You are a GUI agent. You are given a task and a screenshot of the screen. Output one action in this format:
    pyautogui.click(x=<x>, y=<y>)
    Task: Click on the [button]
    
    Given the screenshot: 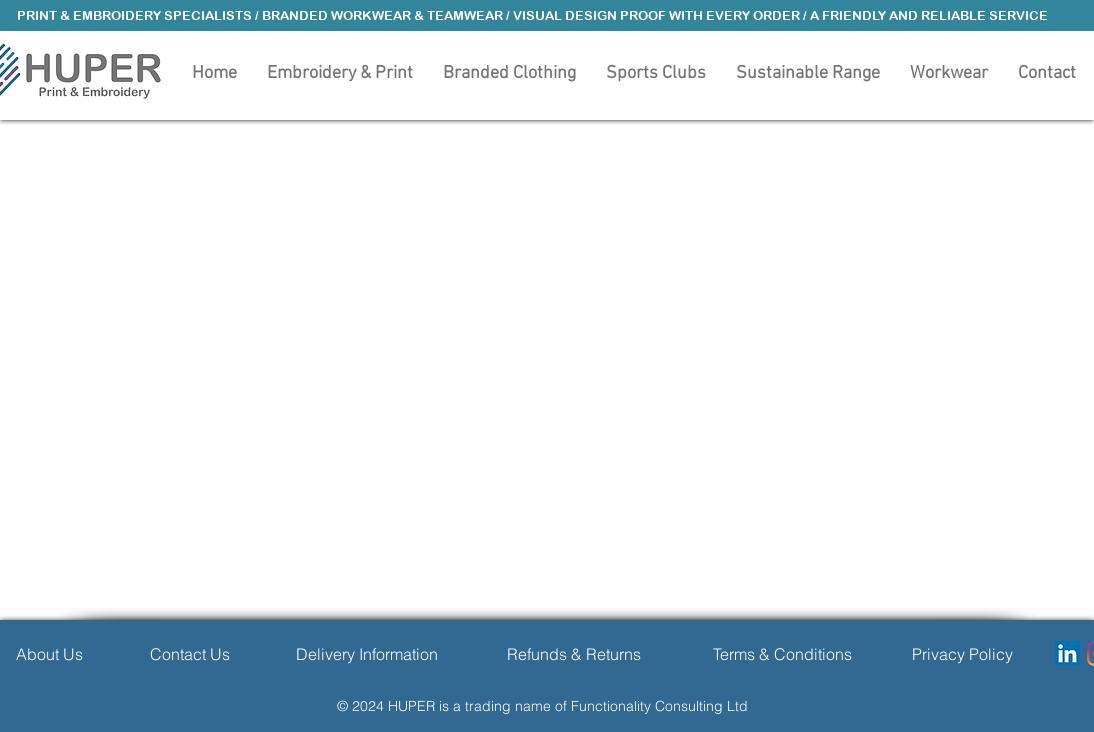 What is the action you would take?
    pyautogui.click(x=509, y=72)
    